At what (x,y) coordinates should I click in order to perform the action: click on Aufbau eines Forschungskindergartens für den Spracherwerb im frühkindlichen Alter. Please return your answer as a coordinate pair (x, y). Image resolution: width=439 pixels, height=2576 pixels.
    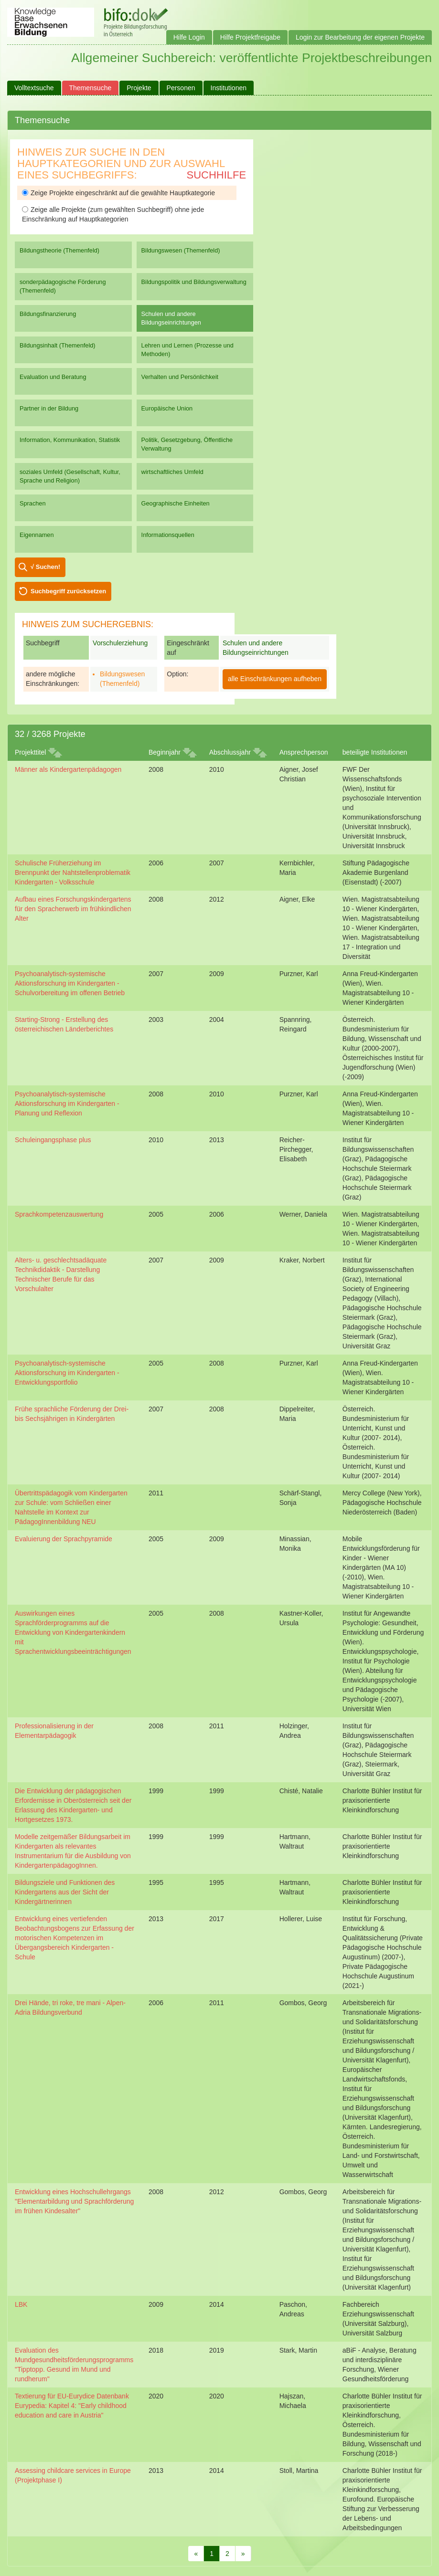
    Looking at the image, I should click on (73, 908).